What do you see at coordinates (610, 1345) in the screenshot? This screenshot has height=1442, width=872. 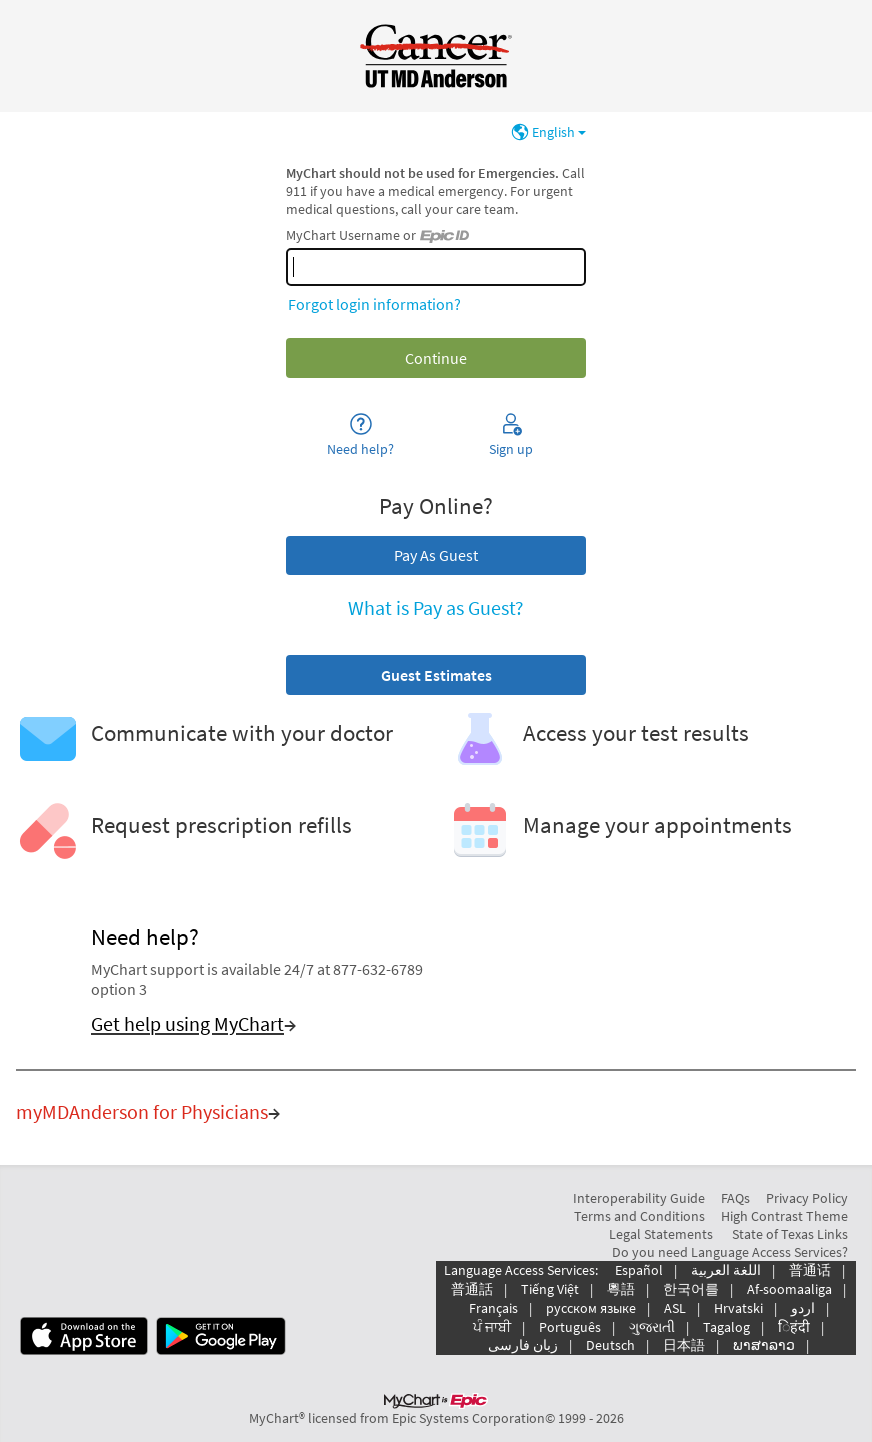 I see `Deutsch` at bounding box center [610, 1345].